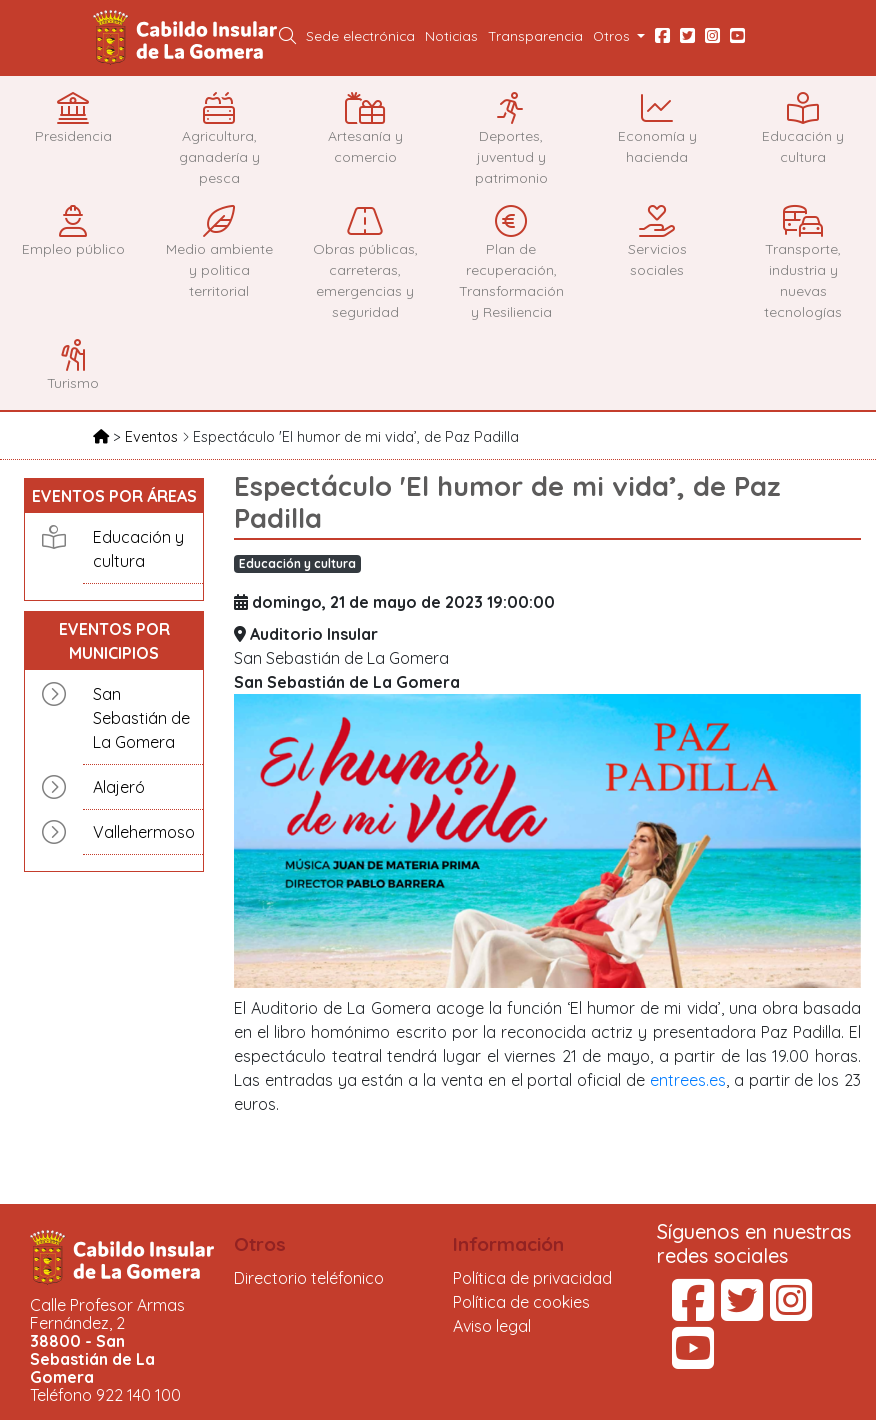  Describe the element at coordinates (535, 35) in the screenshot. I see `Transparencia` at that location.